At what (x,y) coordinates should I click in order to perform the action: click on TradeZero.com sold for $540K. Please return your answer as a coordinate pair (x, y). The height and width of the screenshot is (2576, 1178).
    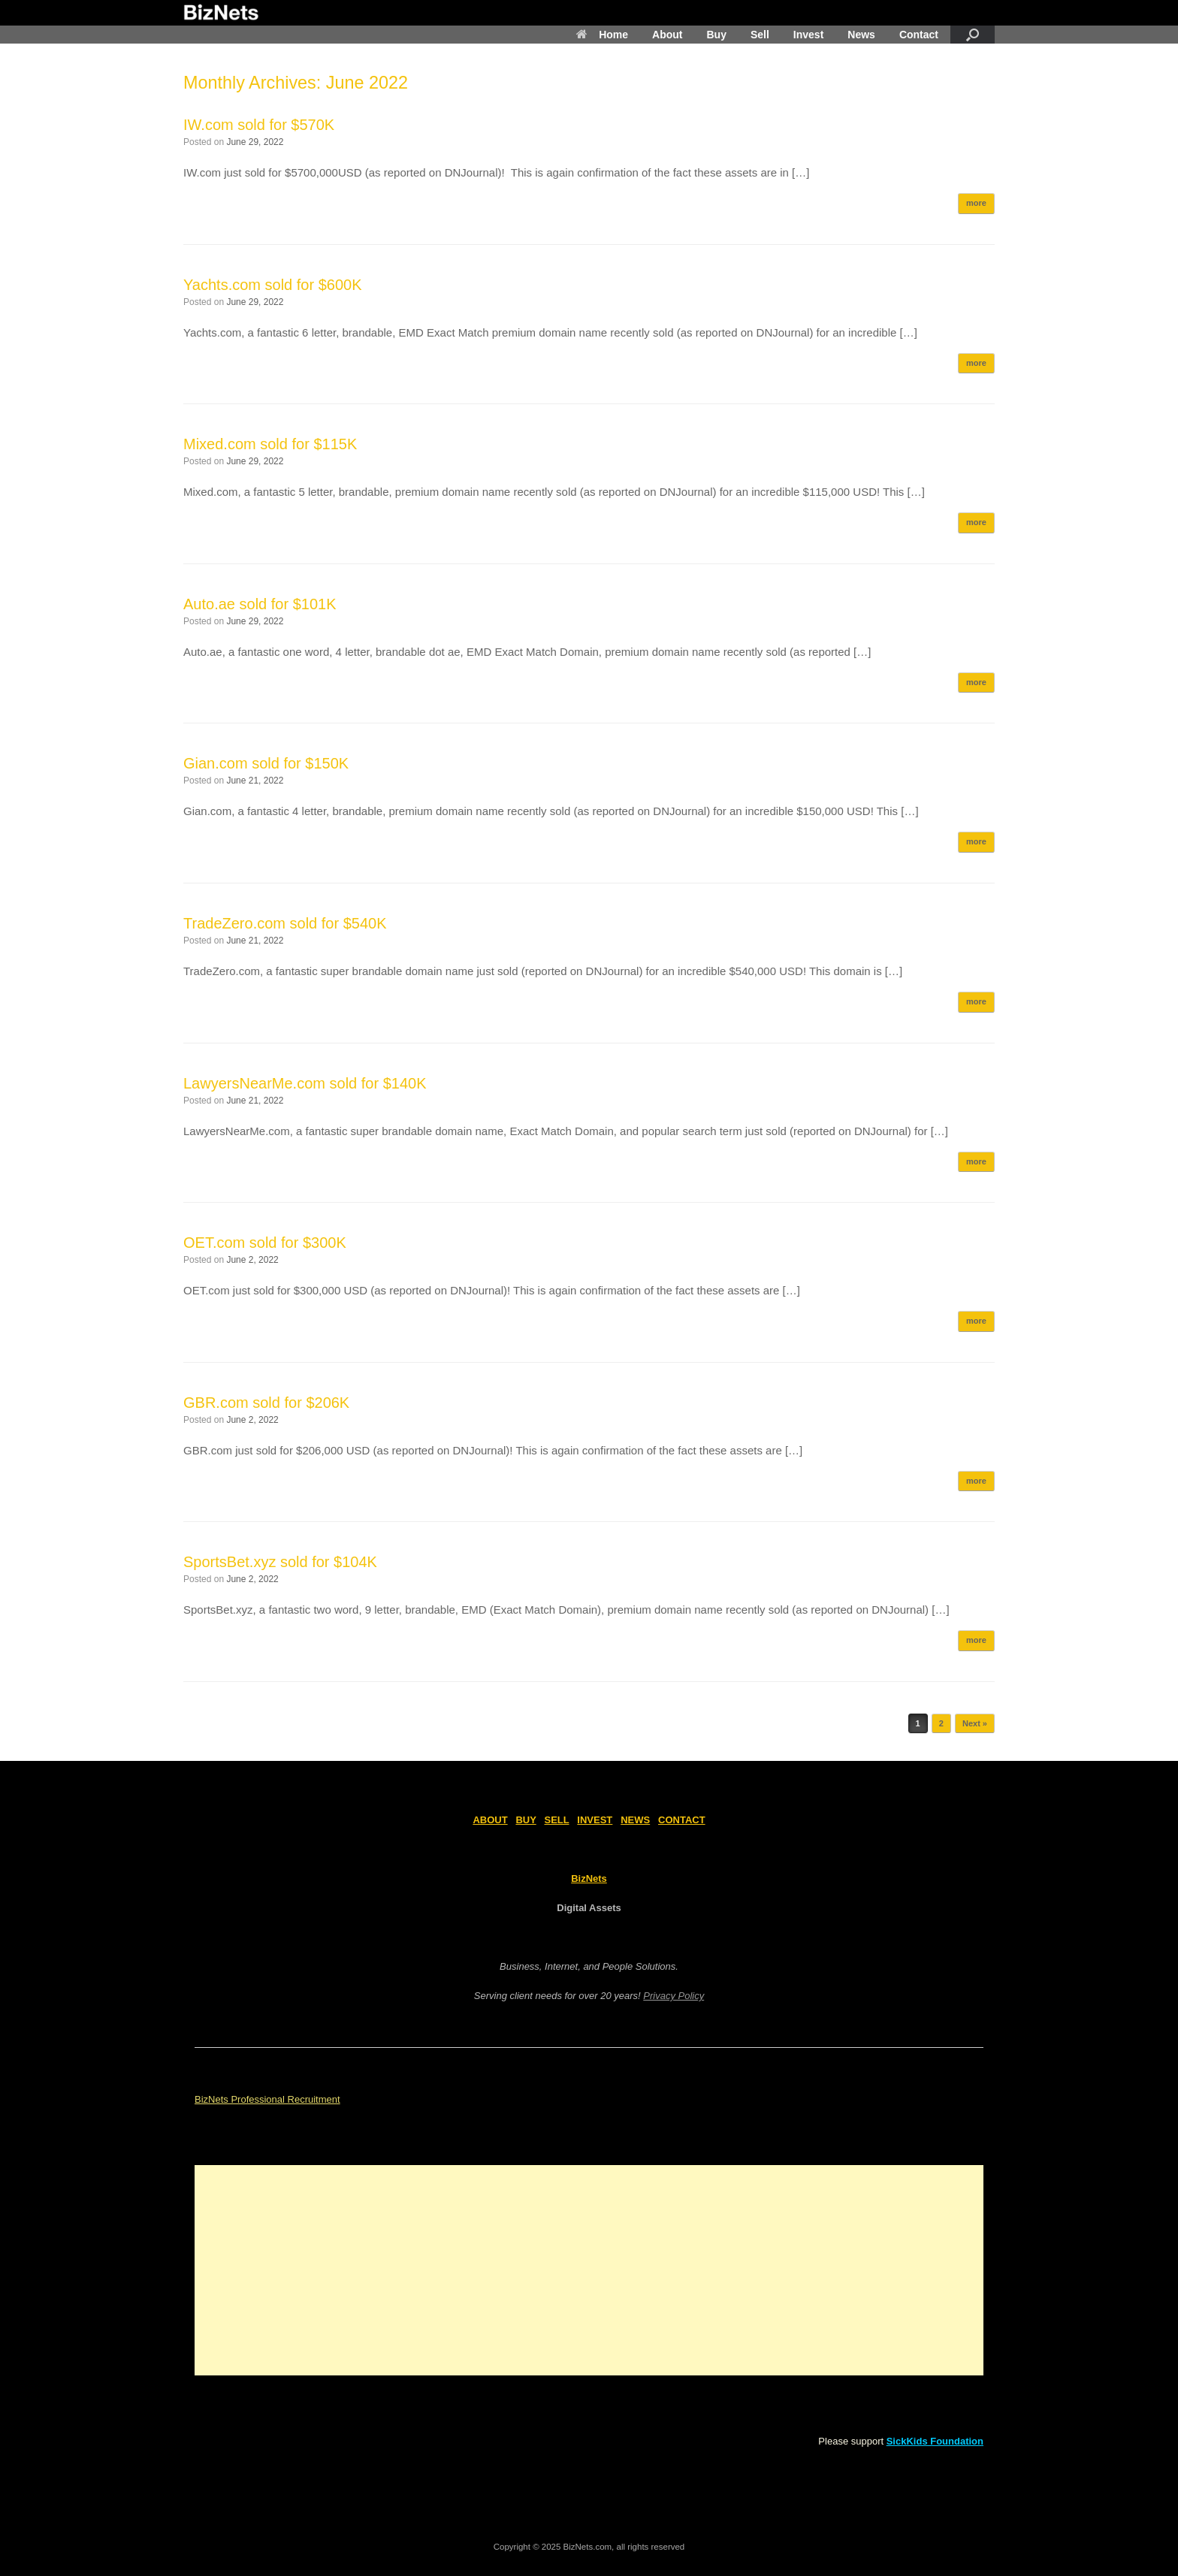
    Looking at the image, I should click on (285, 923).